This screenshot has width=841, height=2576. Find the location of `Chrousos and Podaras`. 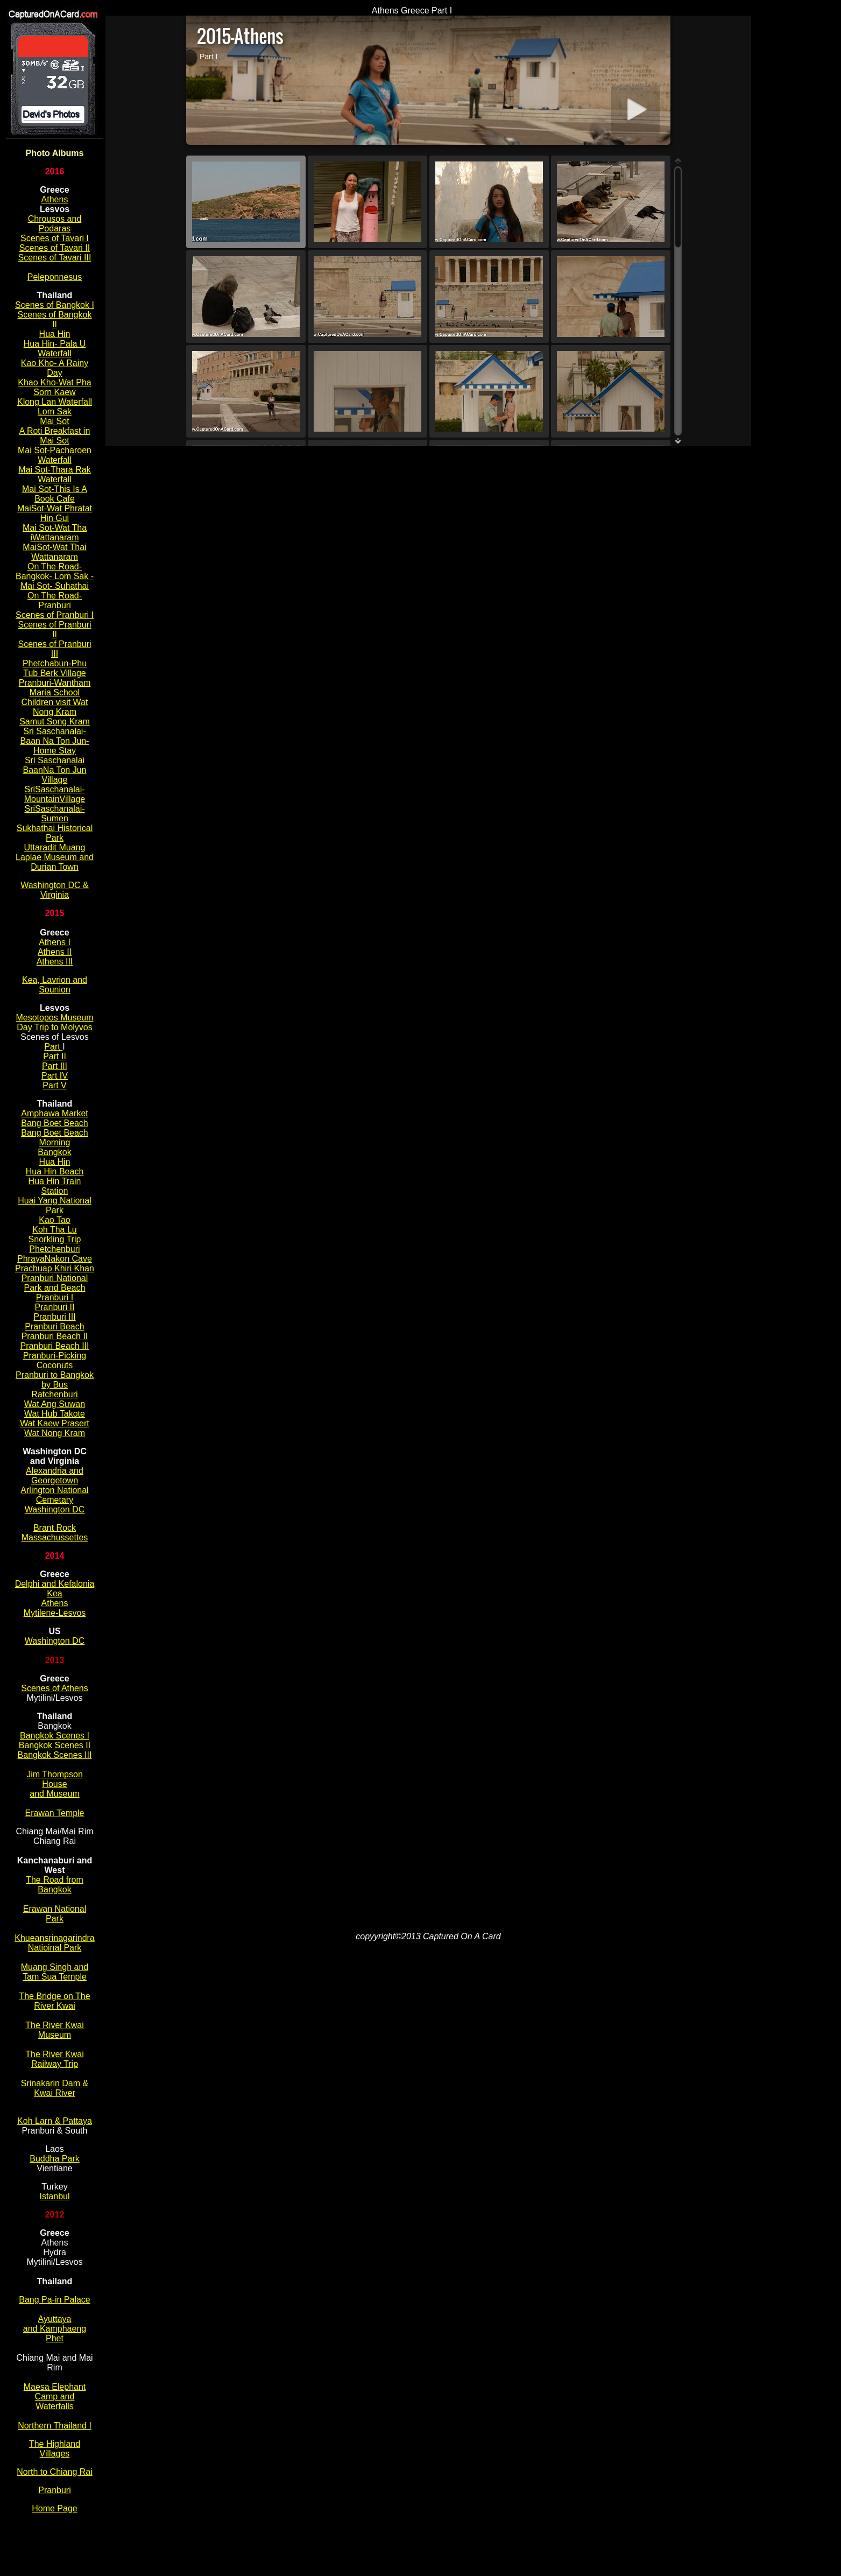

Chrousos and Podaras is located at coordinates (55, 223).